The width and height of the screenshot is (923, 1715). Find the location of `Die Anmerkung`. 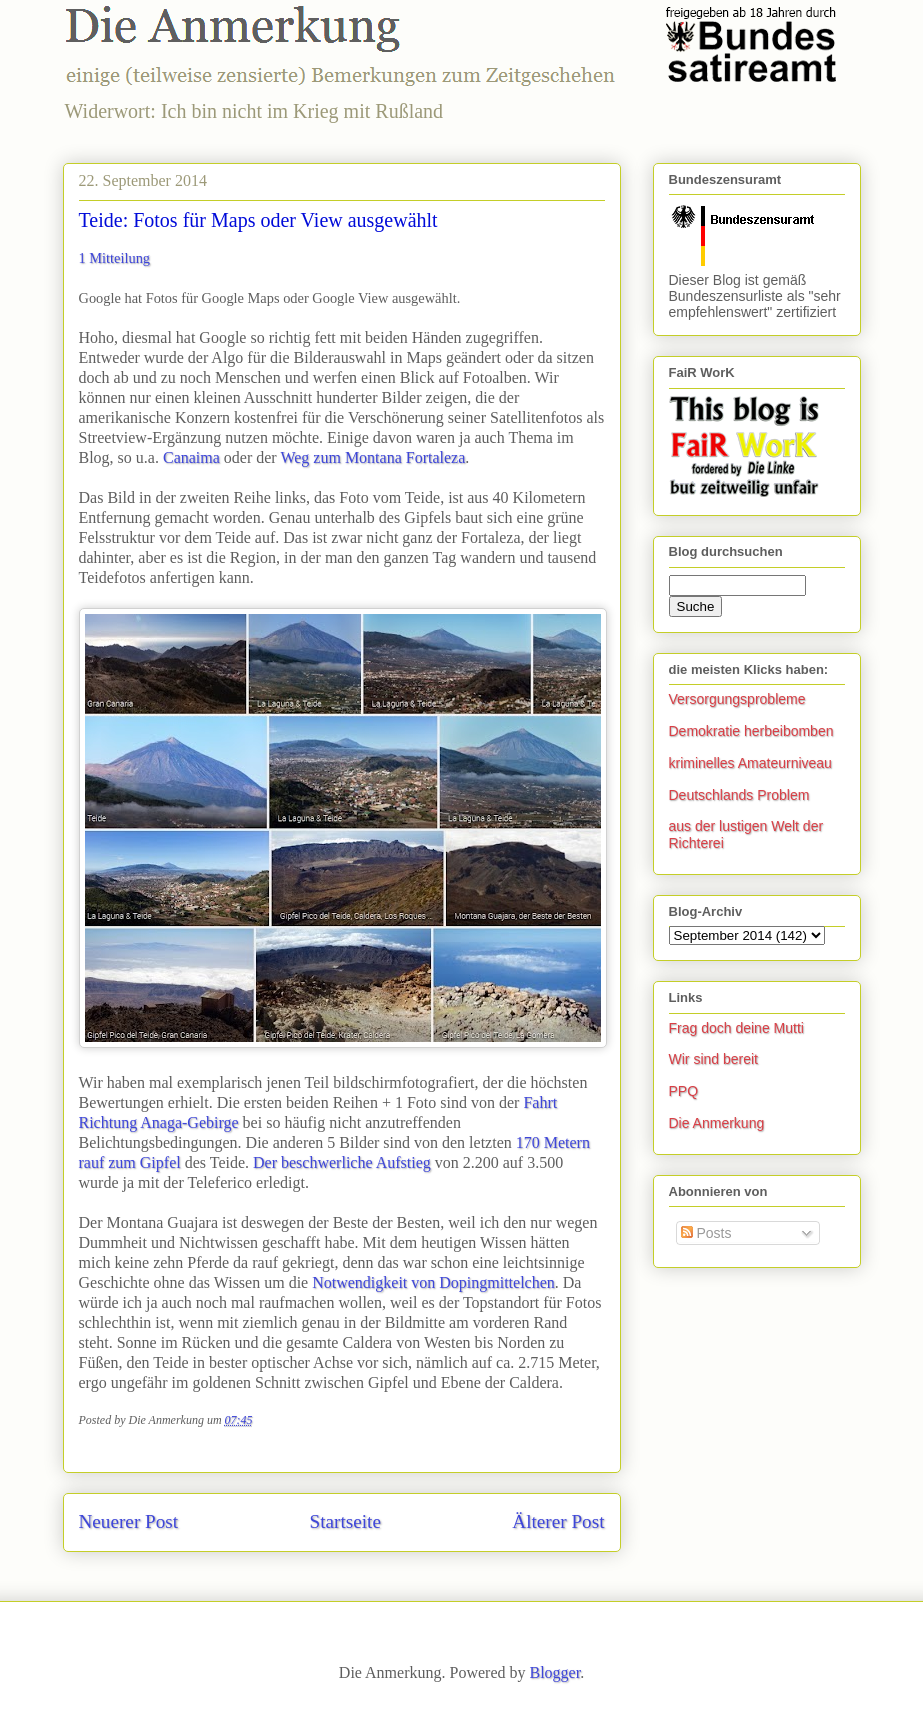

Die Anmerkung is located at coordinates (717, 1123).